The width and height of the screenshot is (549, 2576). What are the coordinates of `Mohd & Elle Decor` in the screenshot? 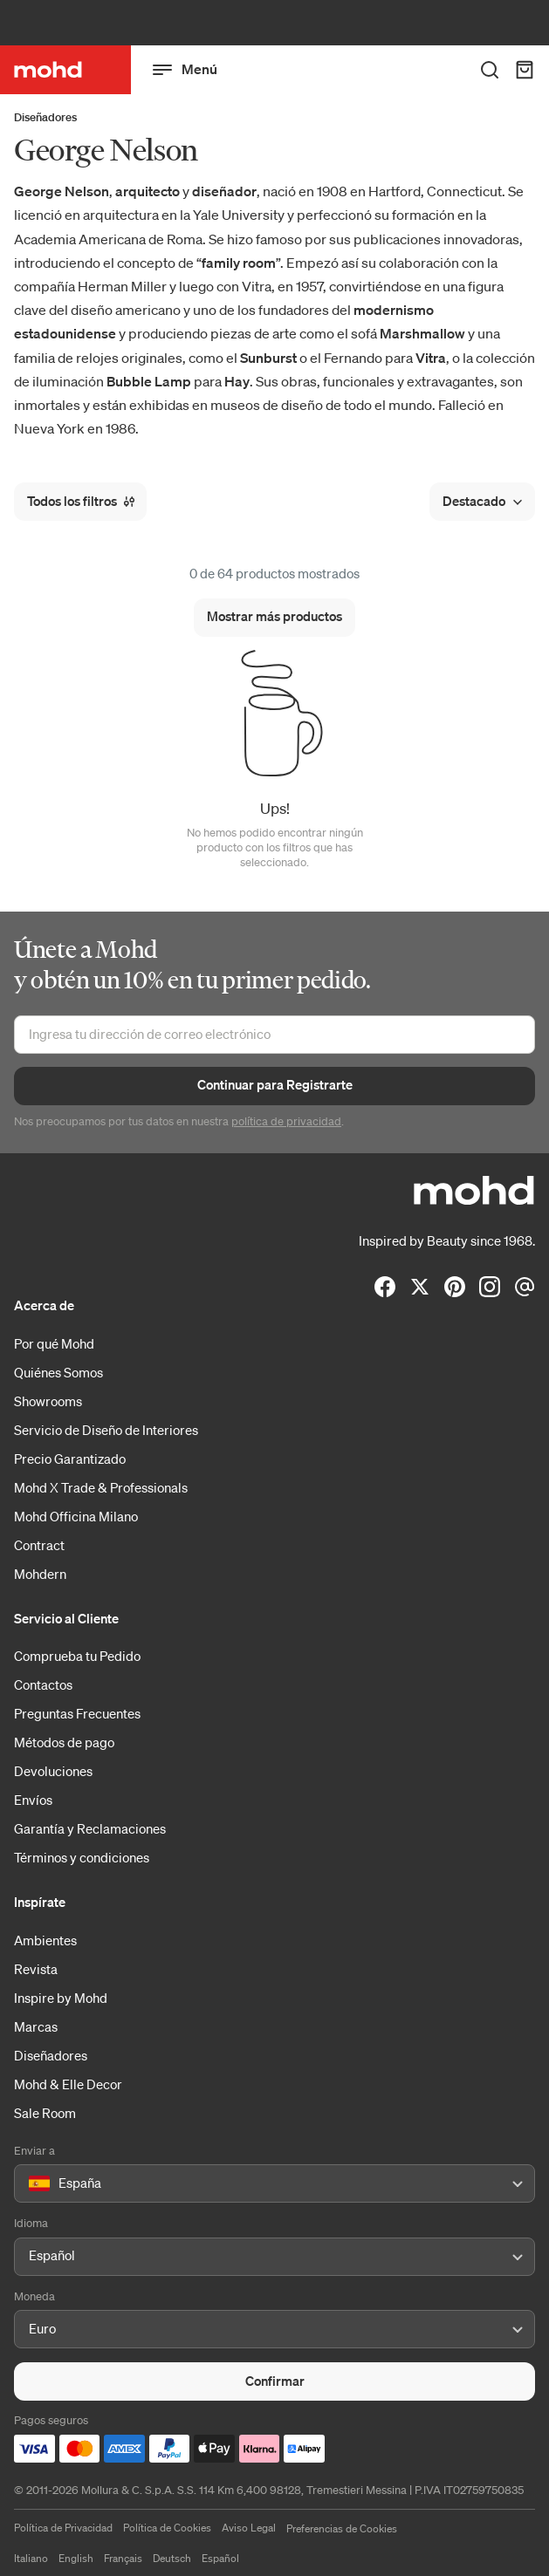 It's located at (68, 2084).